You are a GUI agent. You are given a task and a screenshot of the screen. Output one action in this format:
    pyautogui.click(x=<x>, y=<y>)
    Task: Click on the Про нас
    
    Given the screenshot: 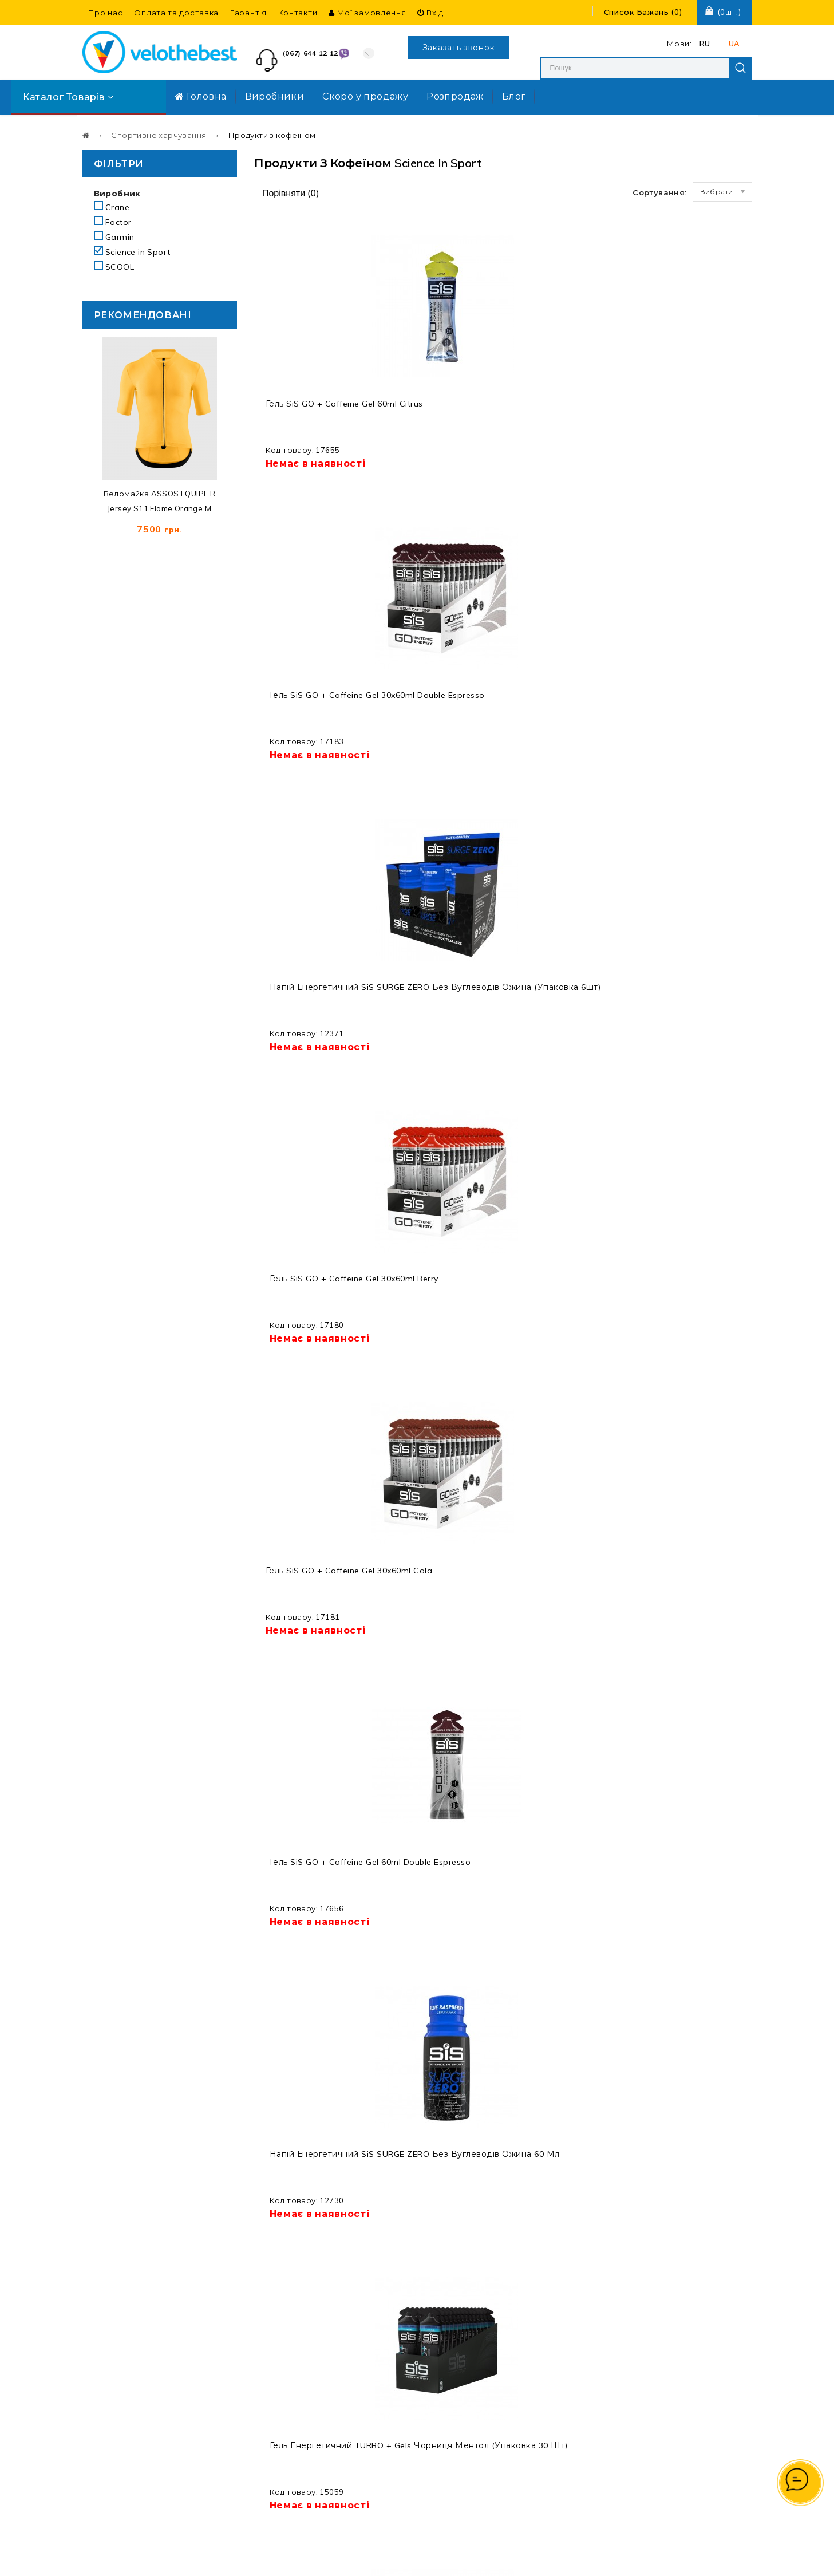 What is the action you would take?
    pyautogui.click(x=105, y=12)
    